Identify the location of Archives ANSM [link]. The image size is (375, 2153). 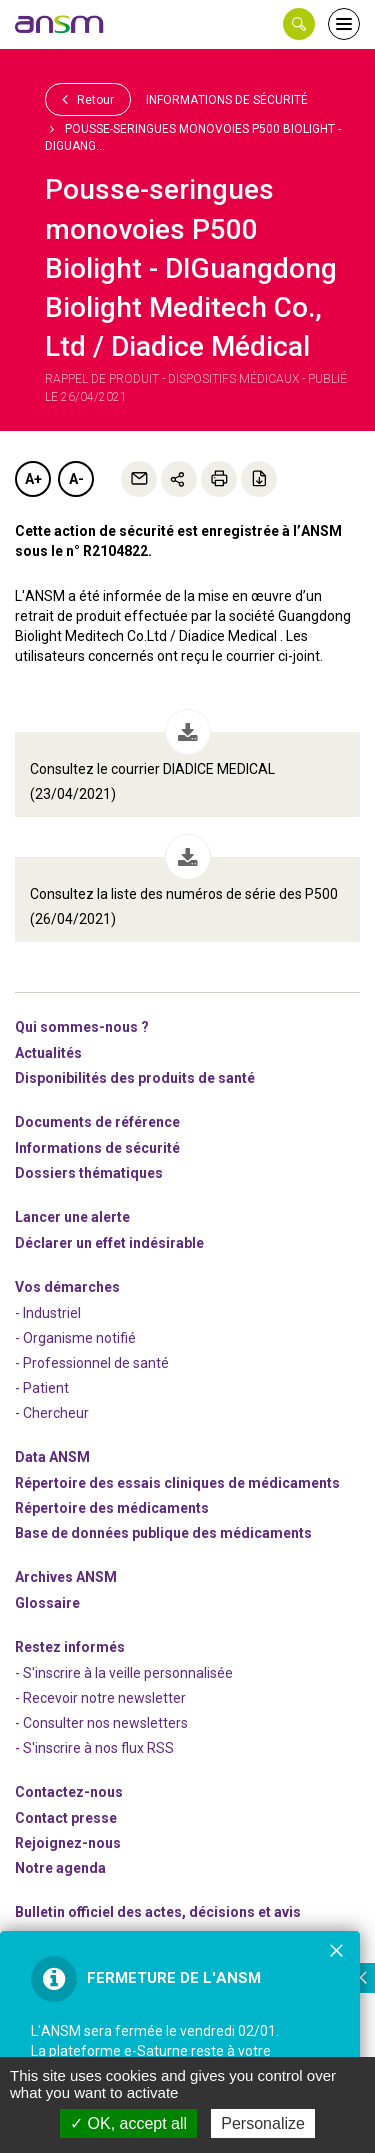
(66, 1577).